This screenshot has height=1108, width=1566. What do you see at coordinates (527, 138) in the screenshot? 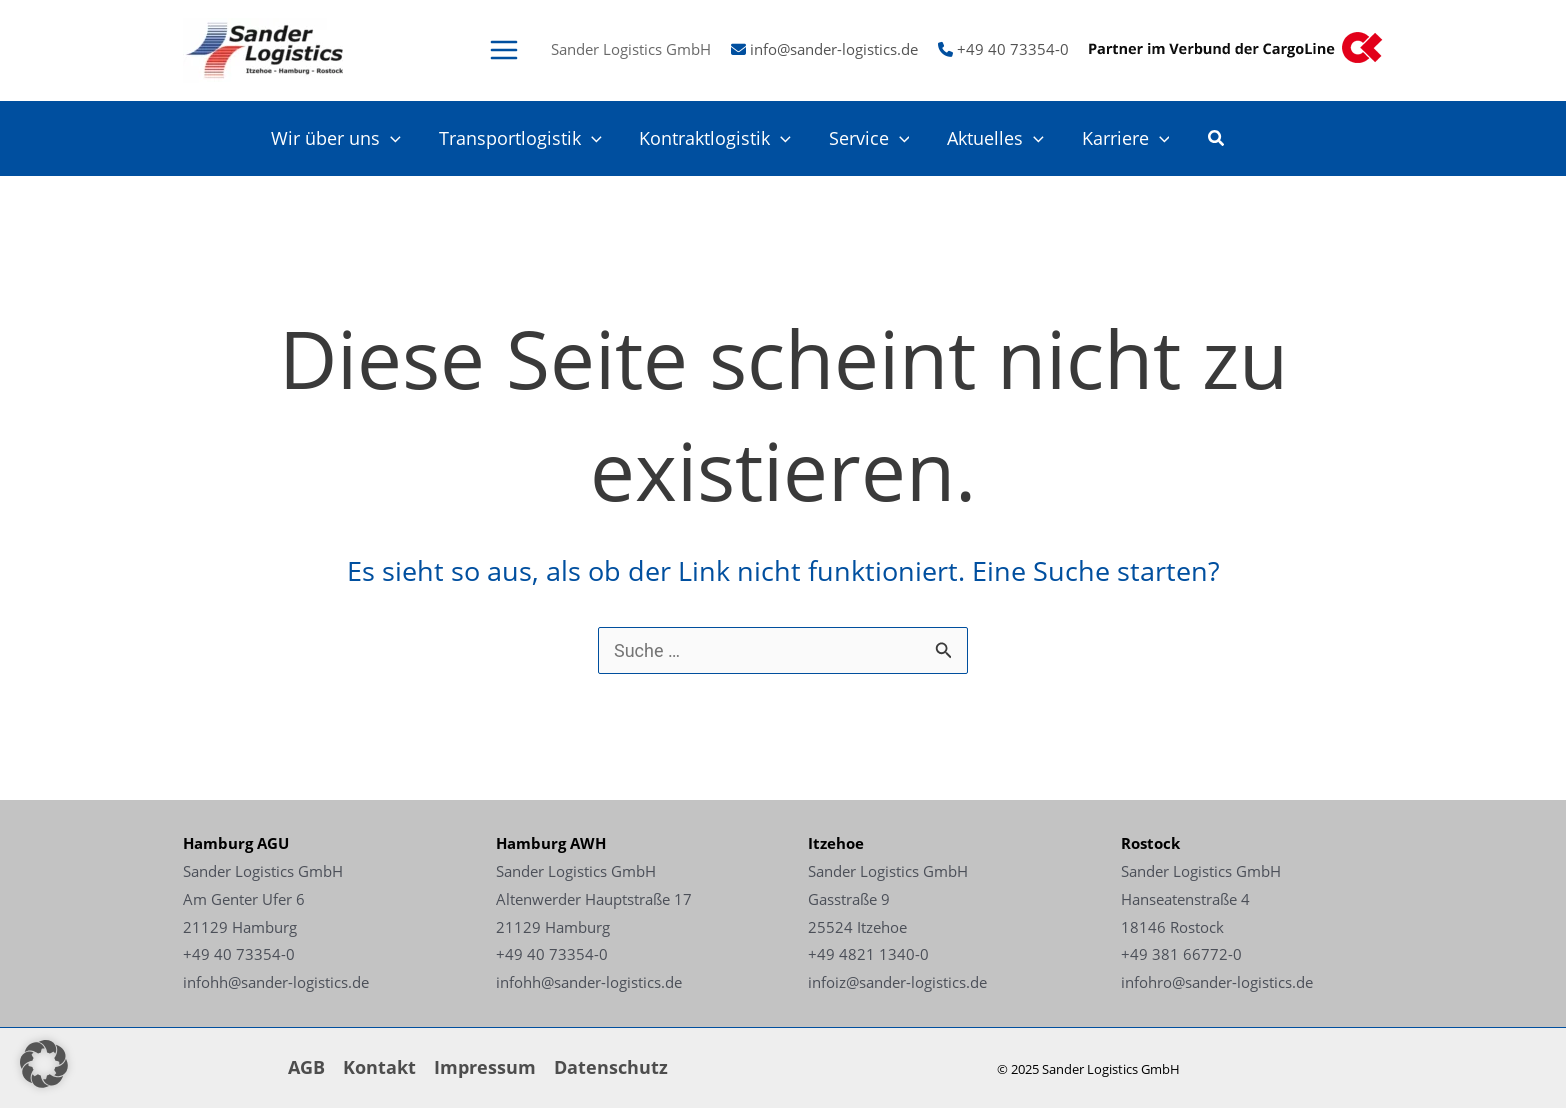
I see `Transportlogistik [Link - Transportlogistik]` at bounding box center [527, 138].